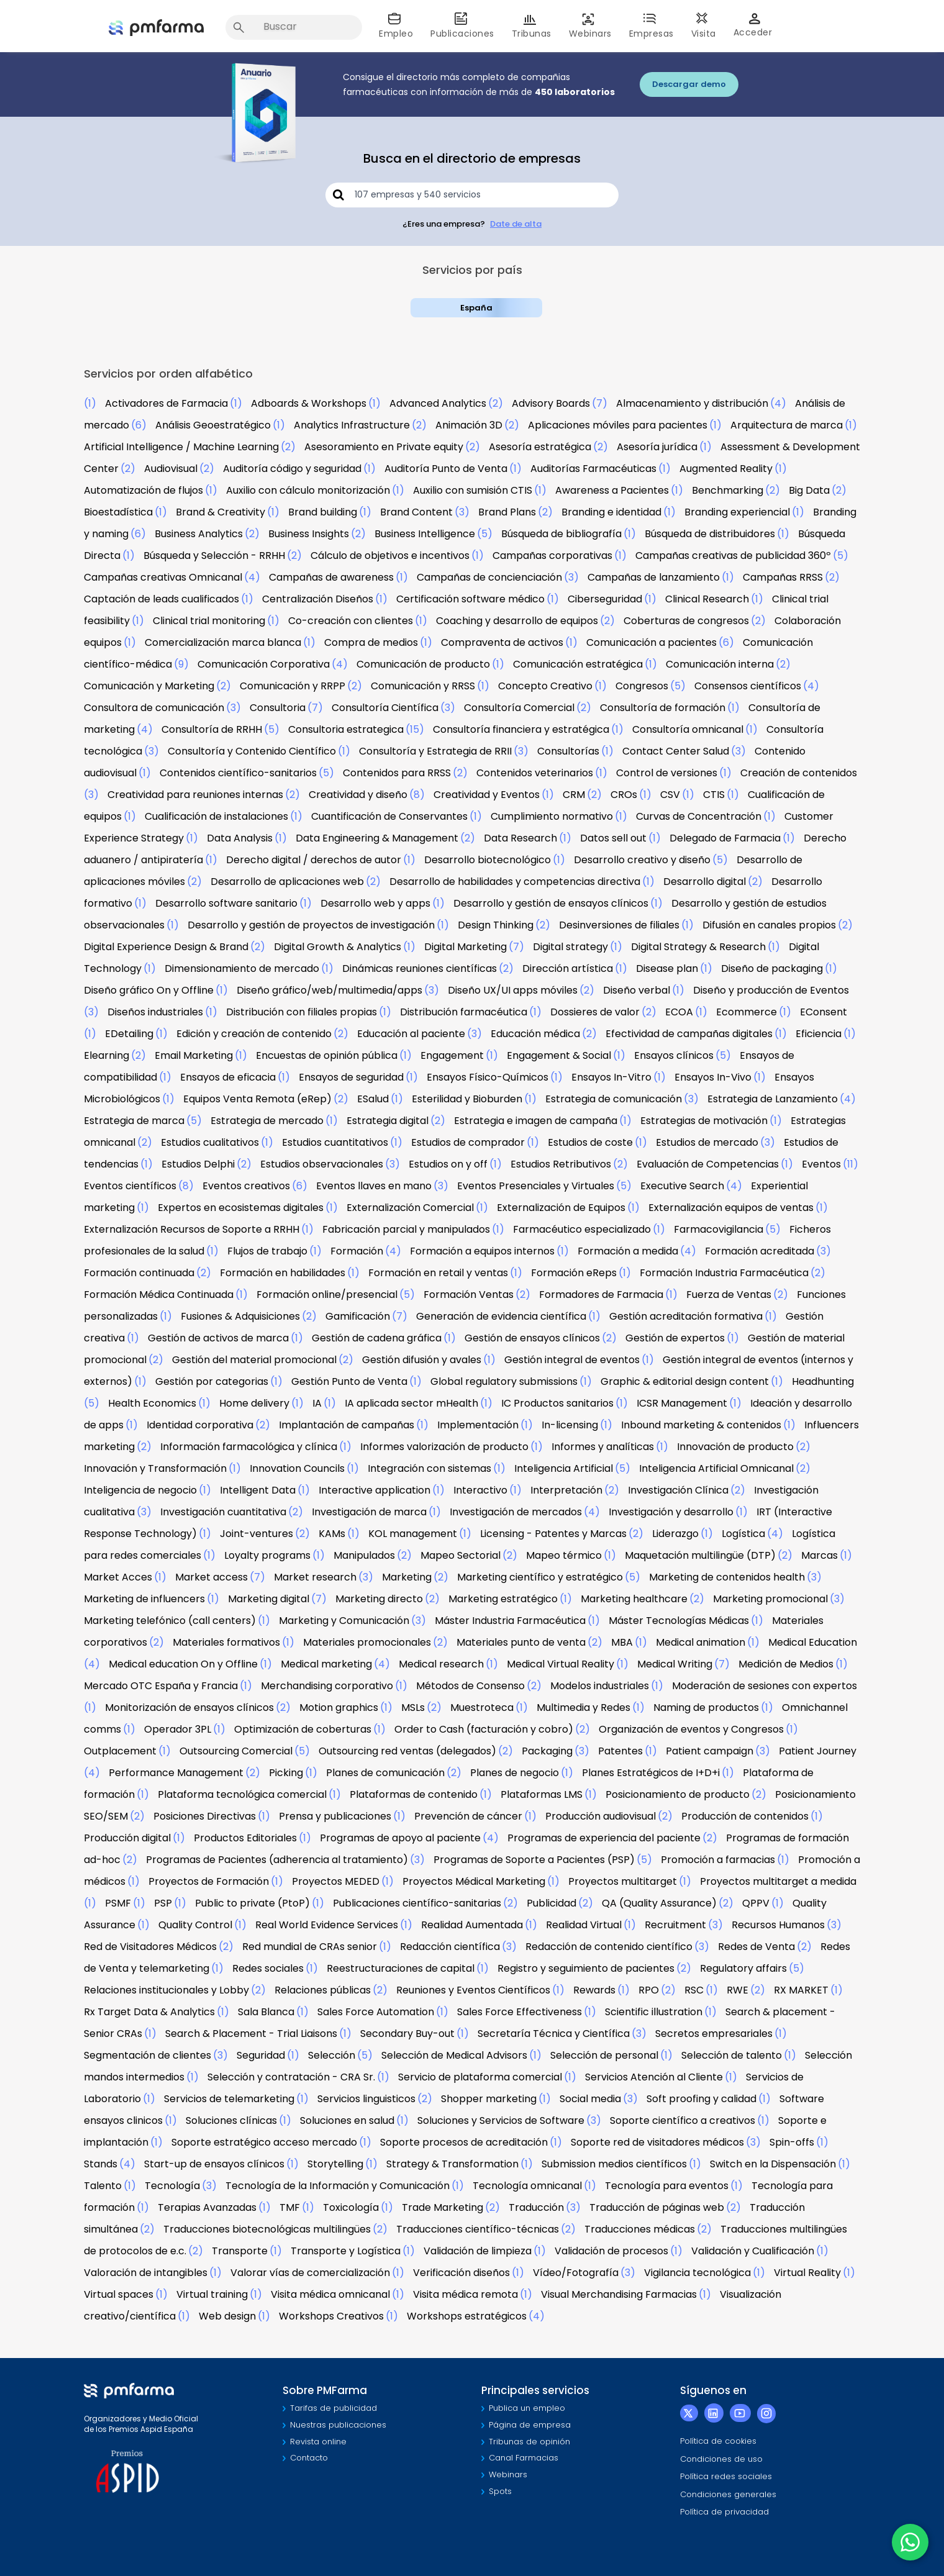 The height and width of the screenshot is (2576, 944). Describe the element at coordinates (450, 1946) in the screenshot. I see `Redacción científica` at that location.